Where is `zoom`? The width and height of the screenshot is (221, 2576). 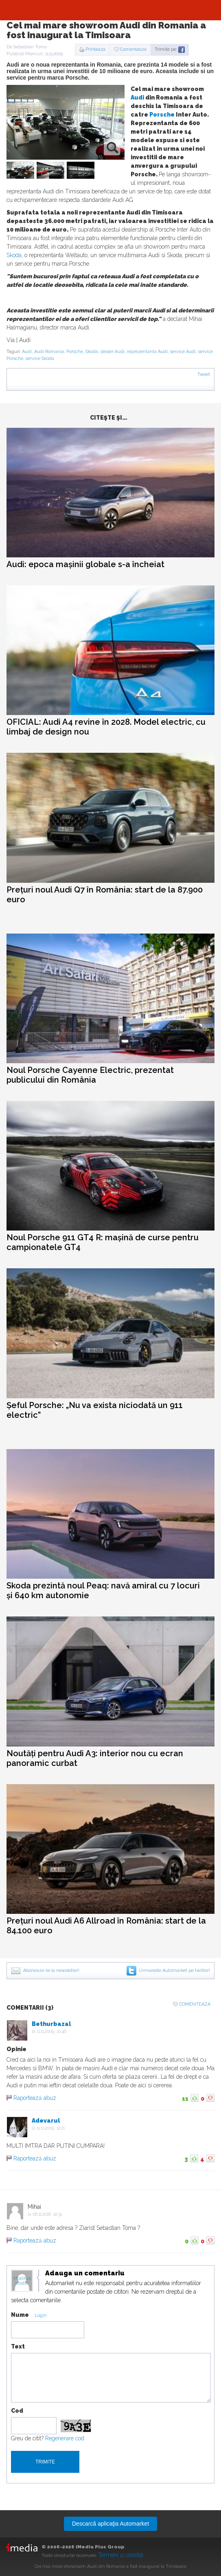
zoom is located at coordinates (112, 147).